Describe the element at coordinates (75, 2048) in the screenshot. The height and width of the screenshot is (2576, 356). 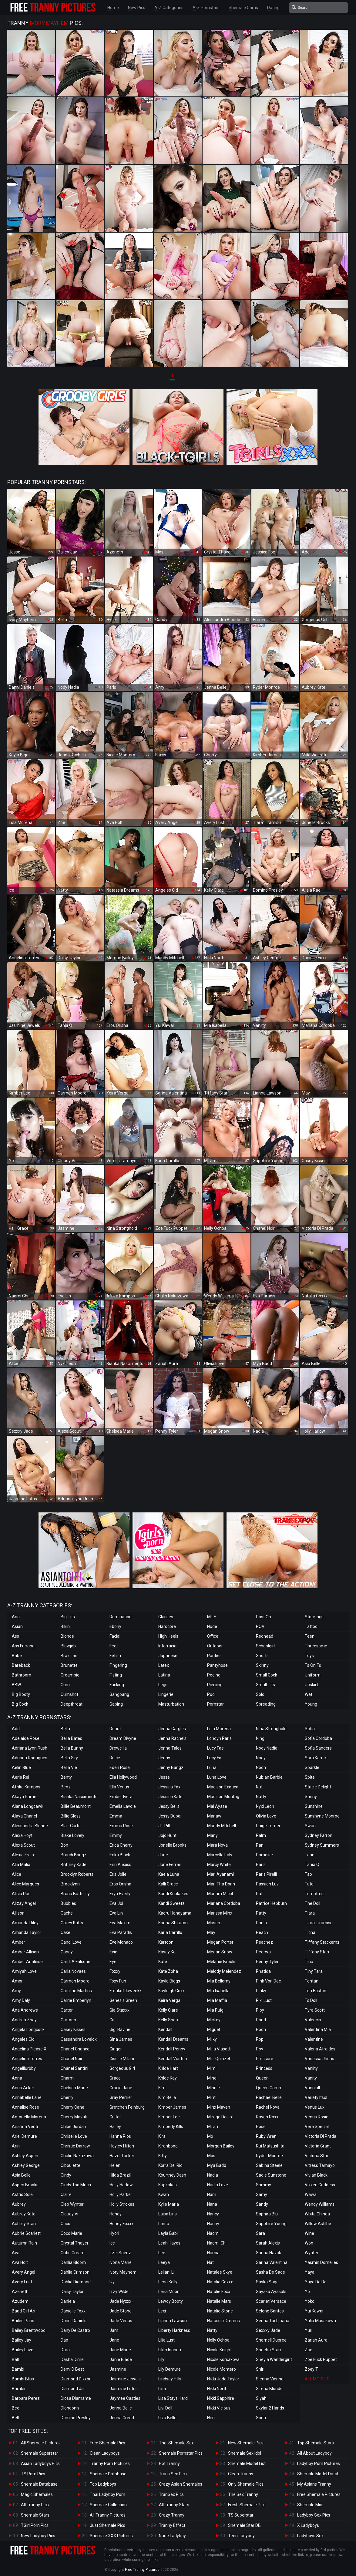
I see `Chanel Chance` at that location.